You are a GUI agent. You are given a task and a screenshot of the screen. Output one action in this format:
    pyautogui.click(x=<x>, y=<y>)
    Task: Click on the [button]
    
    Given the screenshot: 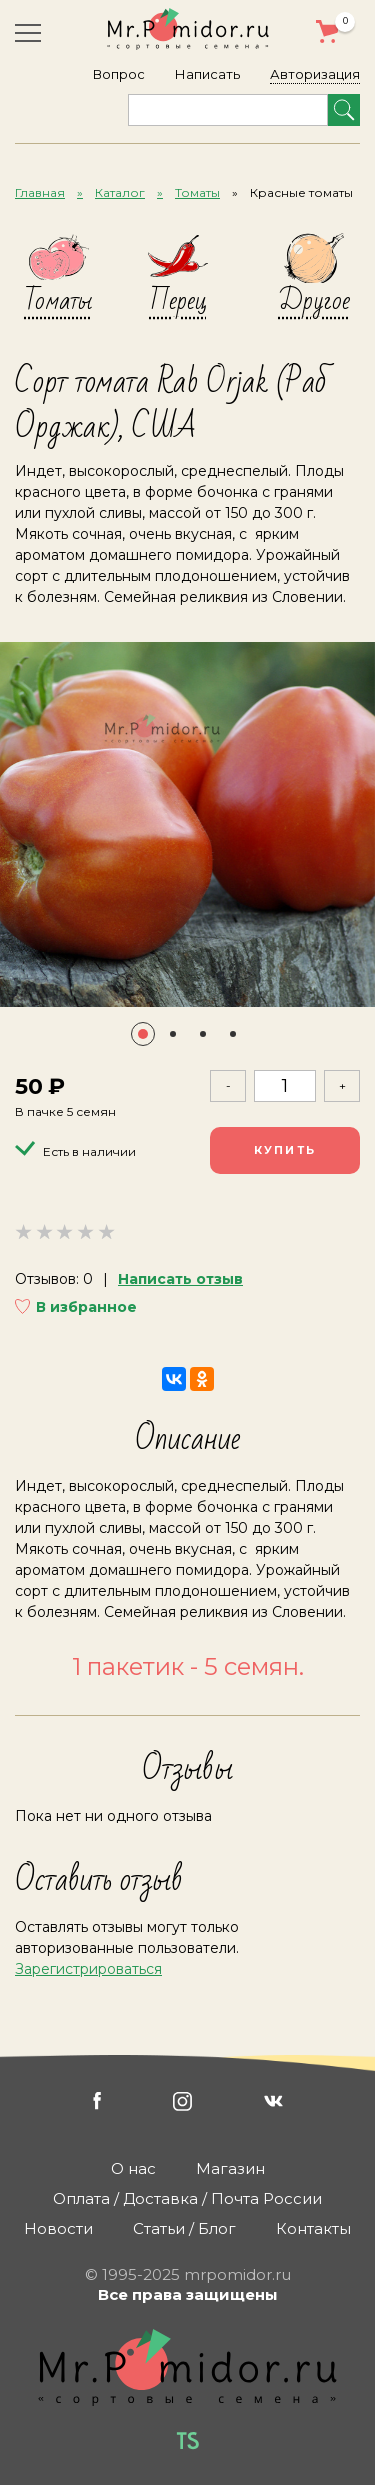 What is the action you would take?
    pyautogui.click(x=143, y=1034)
    